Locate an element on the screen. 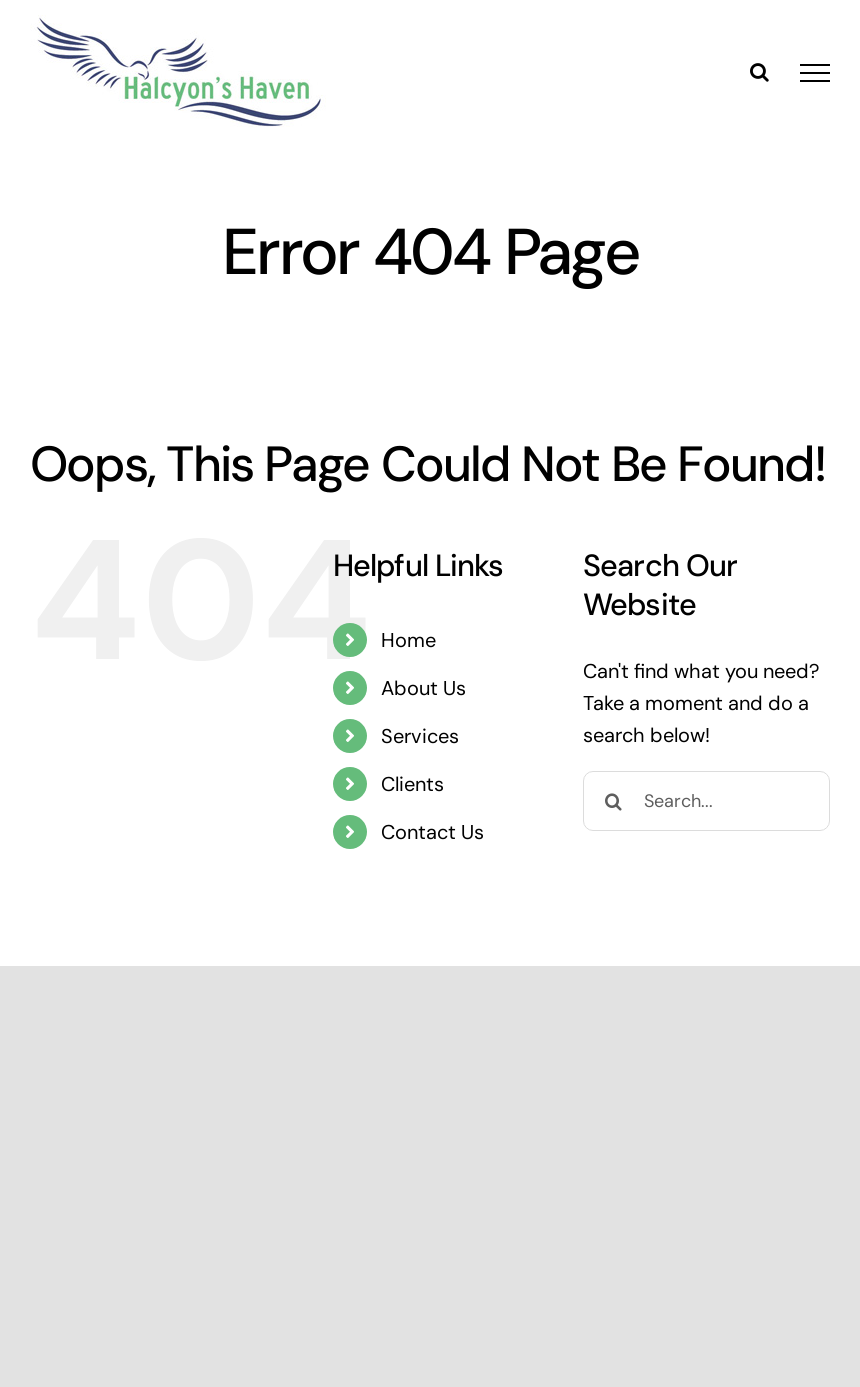 Image resolution: width=860 pixels, height=1387 pixels. [Toggle Search] is located at coordinates (759, 72).